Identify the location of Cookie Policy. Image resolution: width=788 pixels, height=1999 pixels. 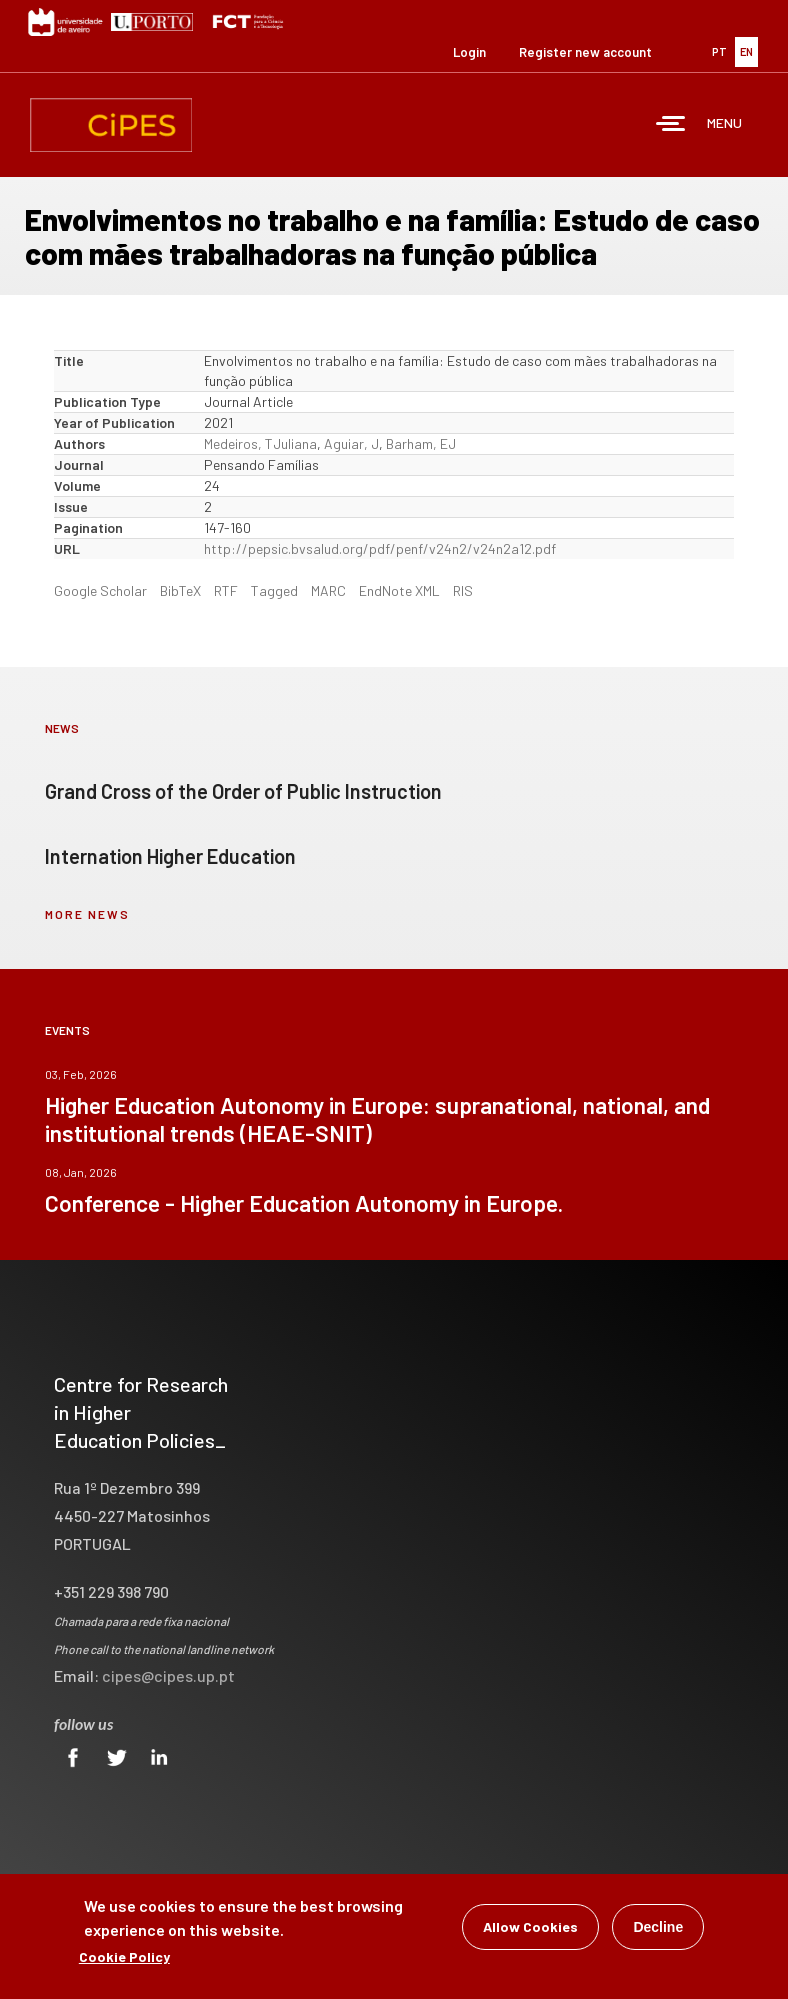
(124, 1956).